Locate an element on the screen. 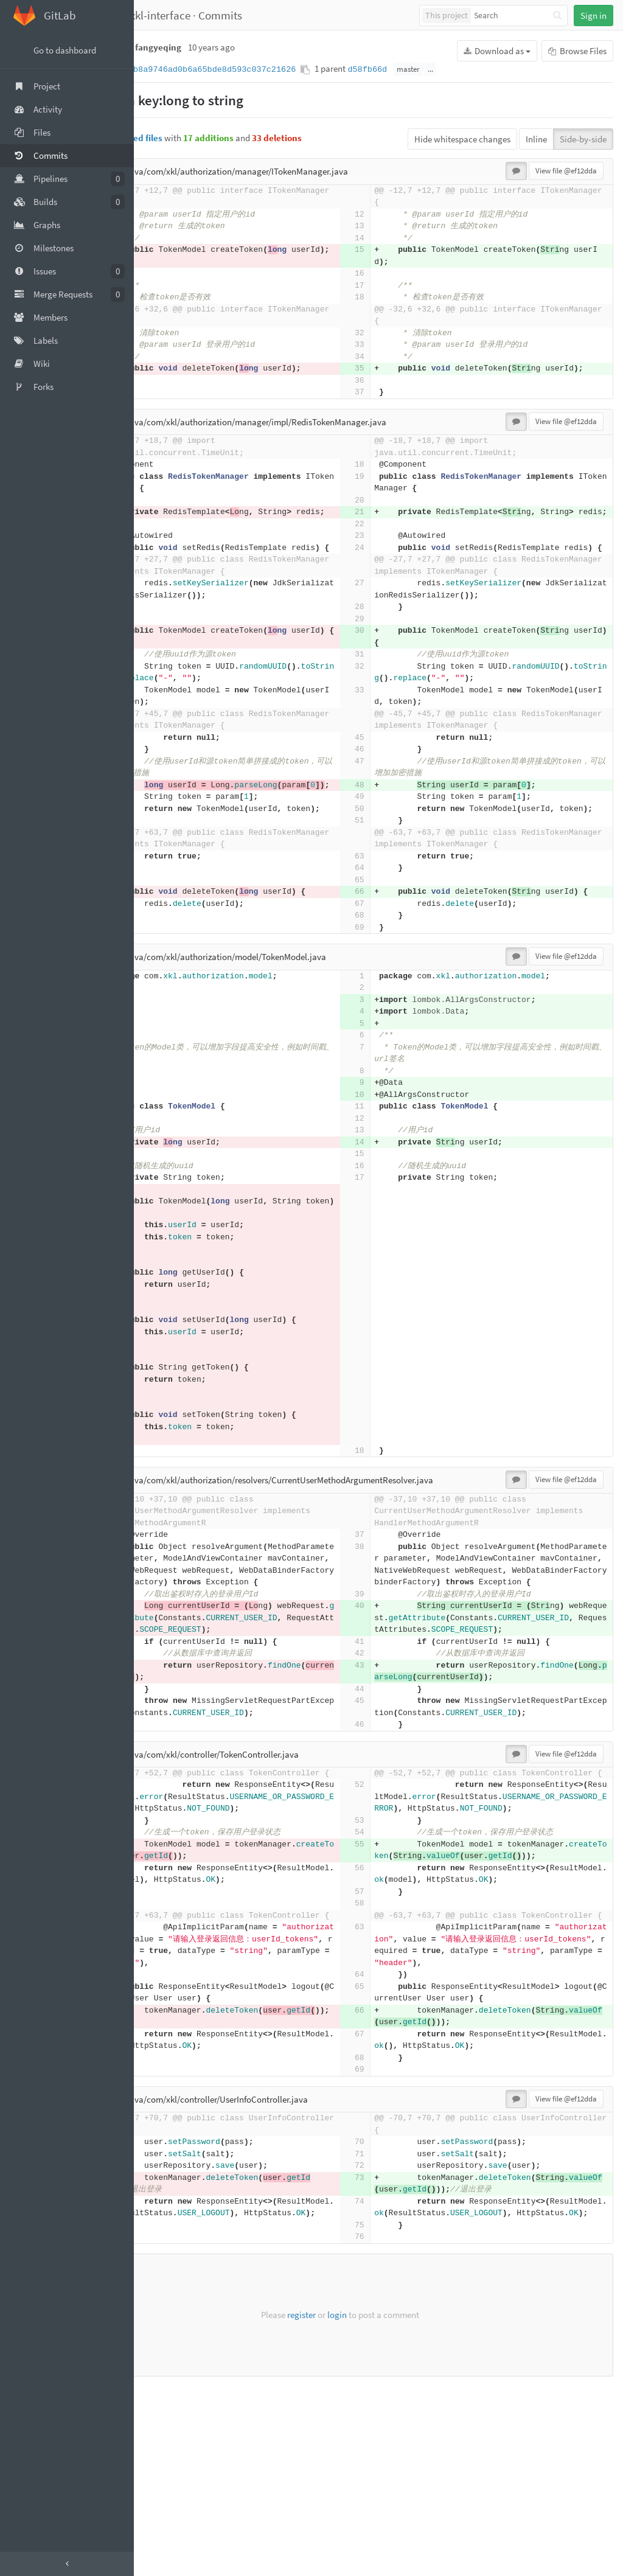 This screenshot has height=2576, width=623. 29 is located at coordinates (164, 666).